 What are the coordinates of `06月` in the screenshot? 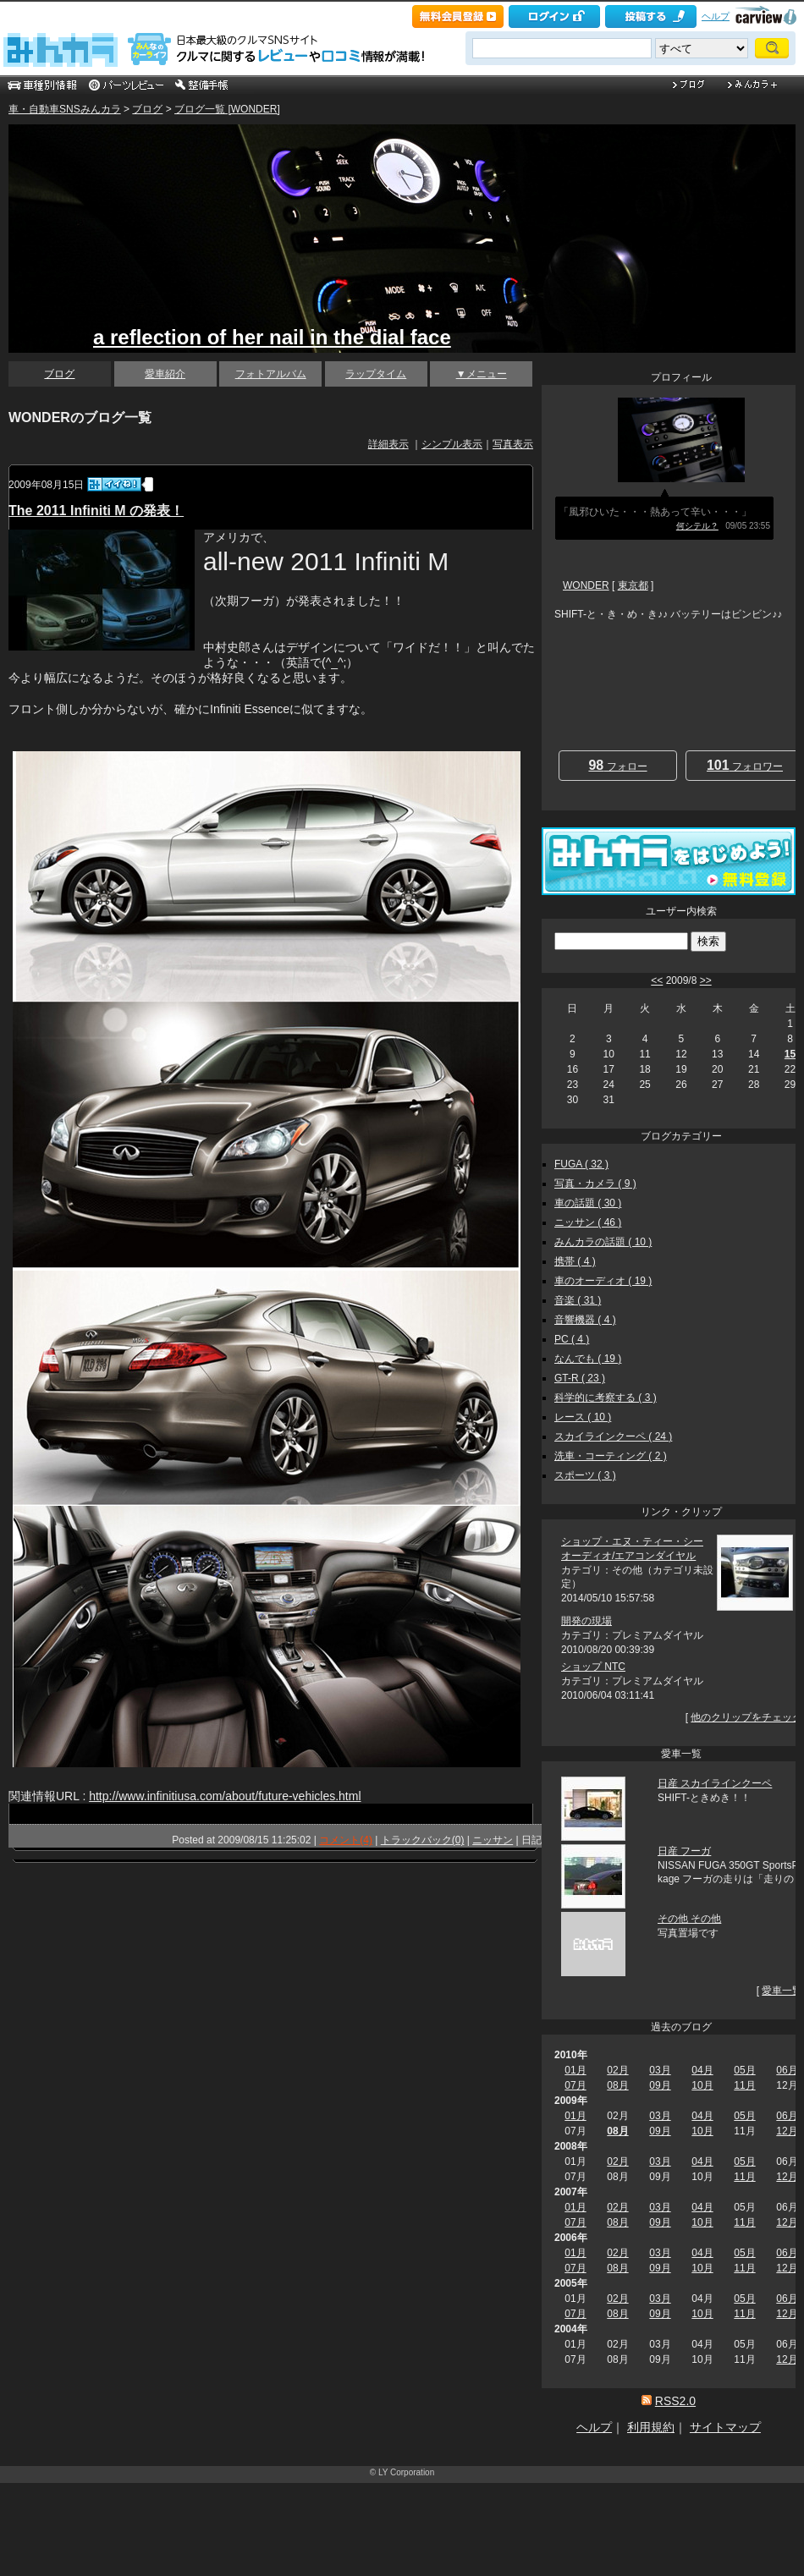 It's located at (786, 2070).